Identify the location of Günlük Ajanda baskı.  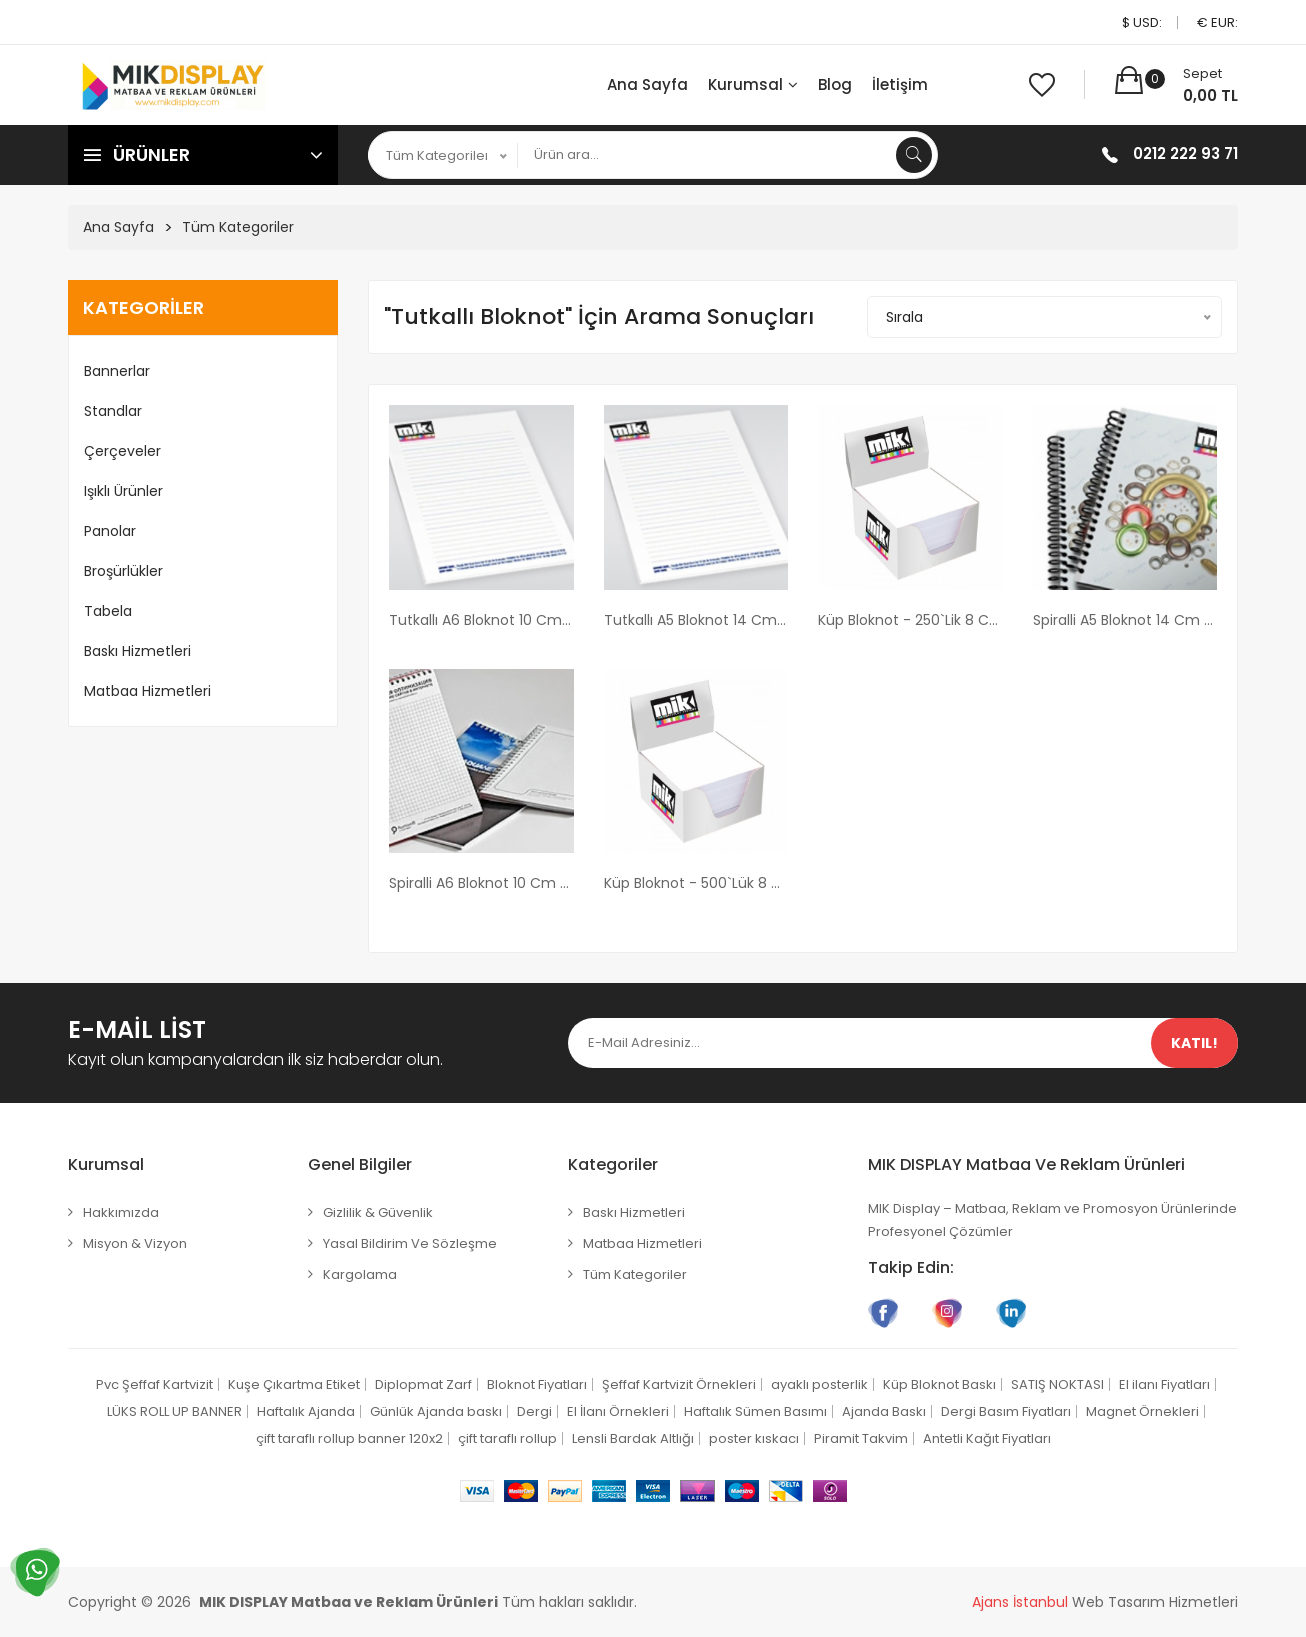
(436, 1411).